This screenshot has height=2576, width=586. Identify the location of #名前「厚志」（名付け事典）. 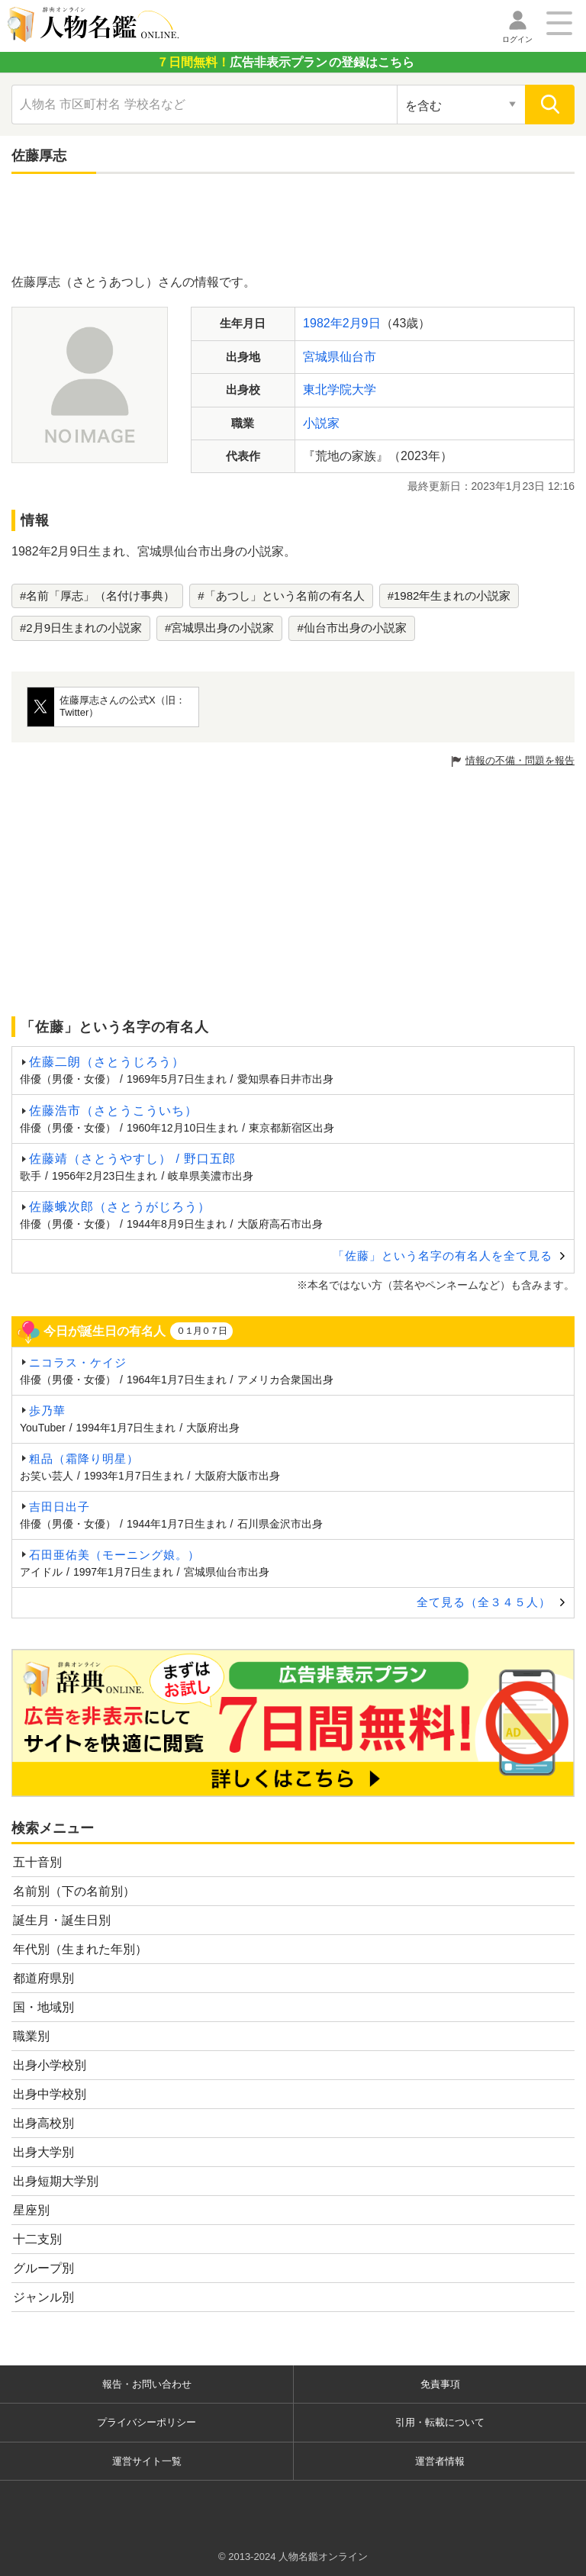
(97, 595).